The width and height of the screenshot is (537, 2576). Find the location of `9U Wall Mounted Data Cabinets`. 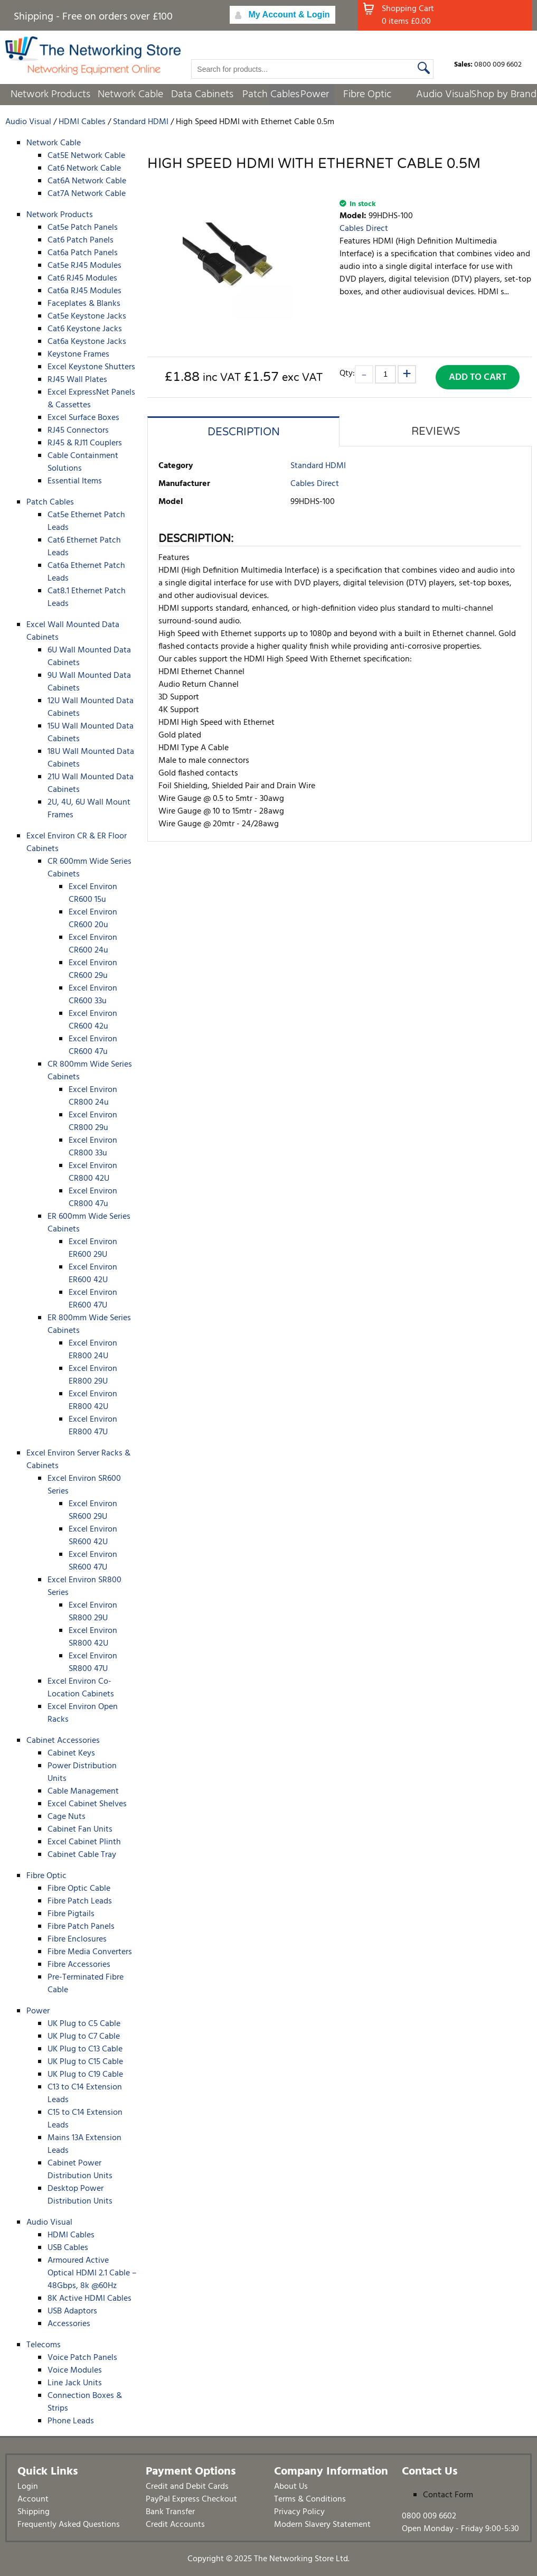

9U Wall Mounted Data Cabinets is located at coordinates (89, 682).